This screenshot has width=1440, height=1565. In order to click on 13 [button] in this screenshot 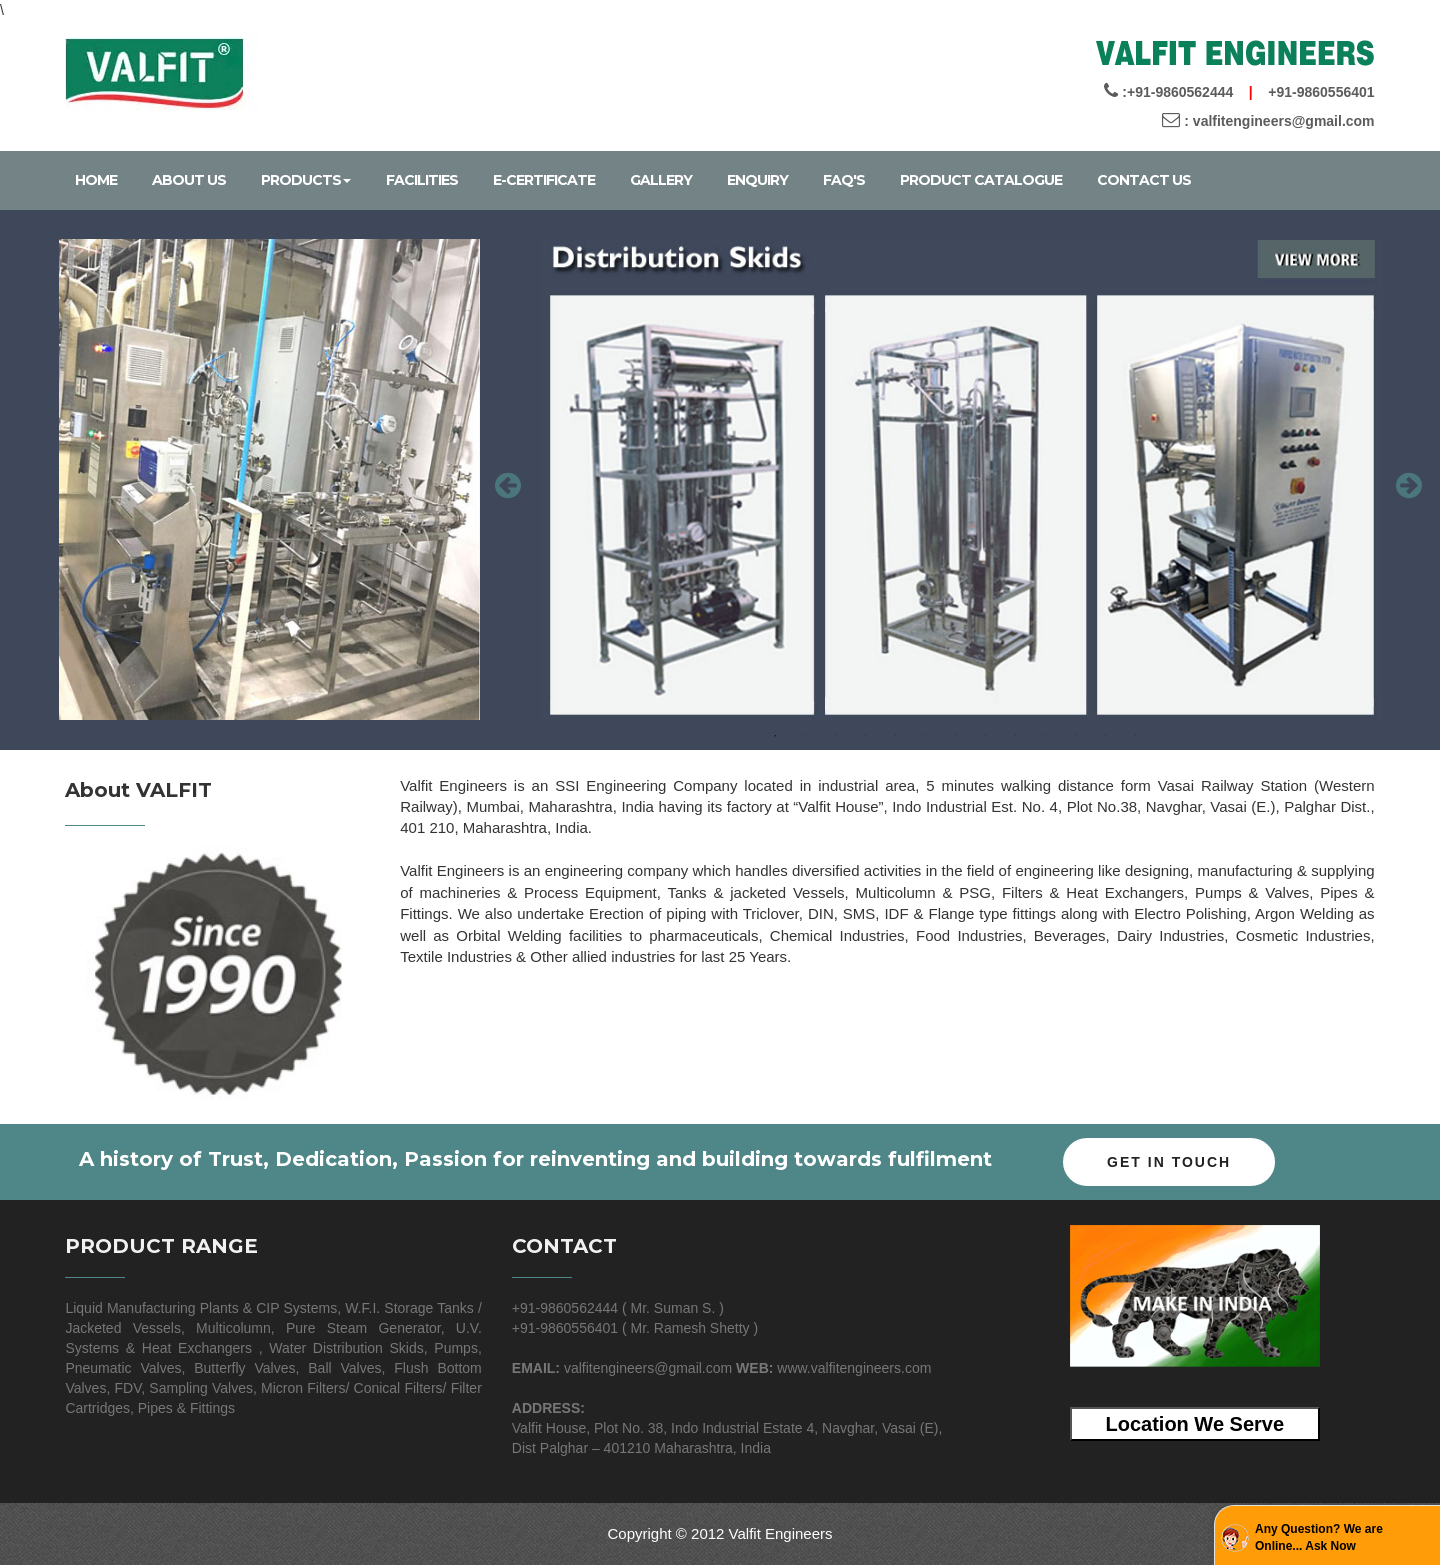, I will do `click(1135, 736)`.